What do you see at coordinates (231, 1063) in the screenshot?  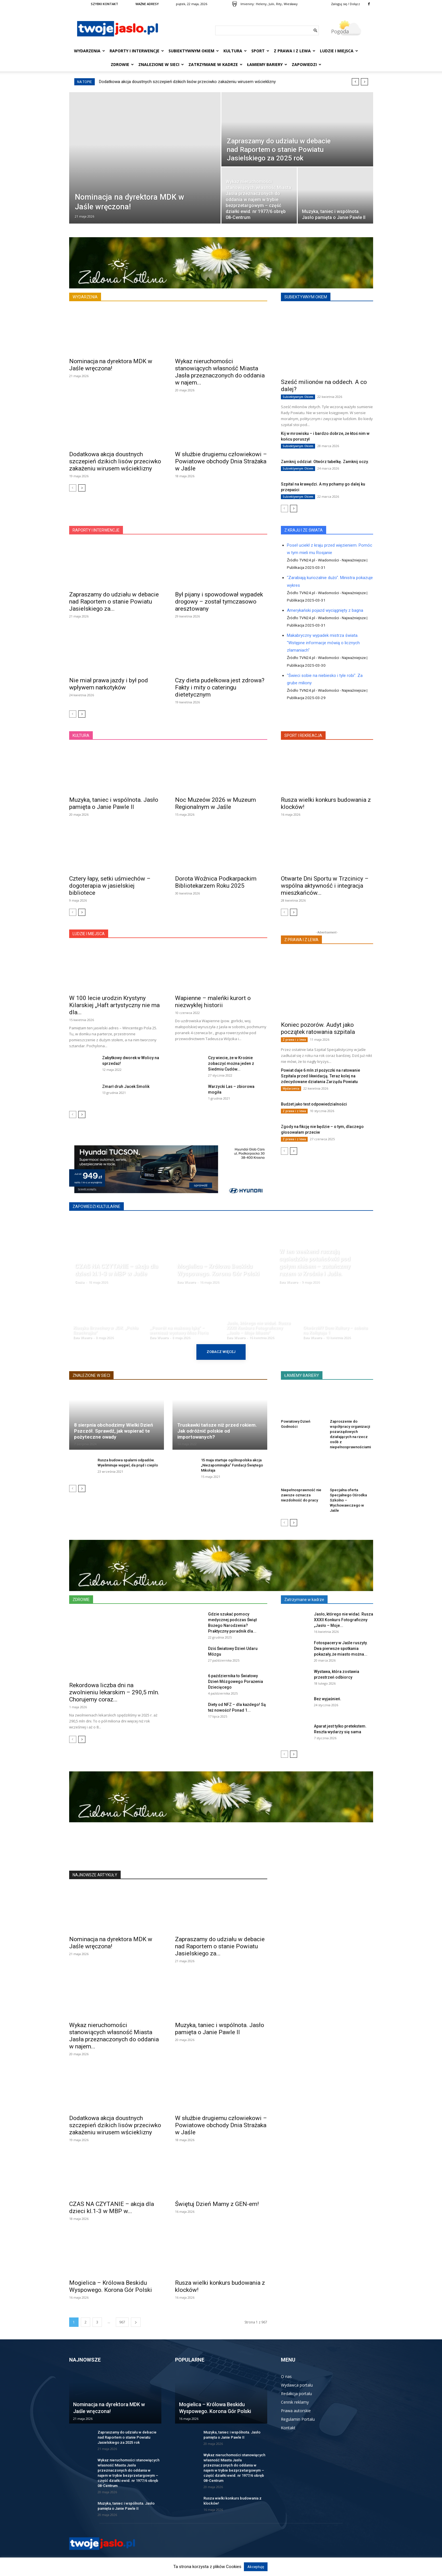 I see `Czy wiecie, że w Krośnie zobaczyć można jeden z Siedmiu Cudów...` at bounding box center [231, 1063].